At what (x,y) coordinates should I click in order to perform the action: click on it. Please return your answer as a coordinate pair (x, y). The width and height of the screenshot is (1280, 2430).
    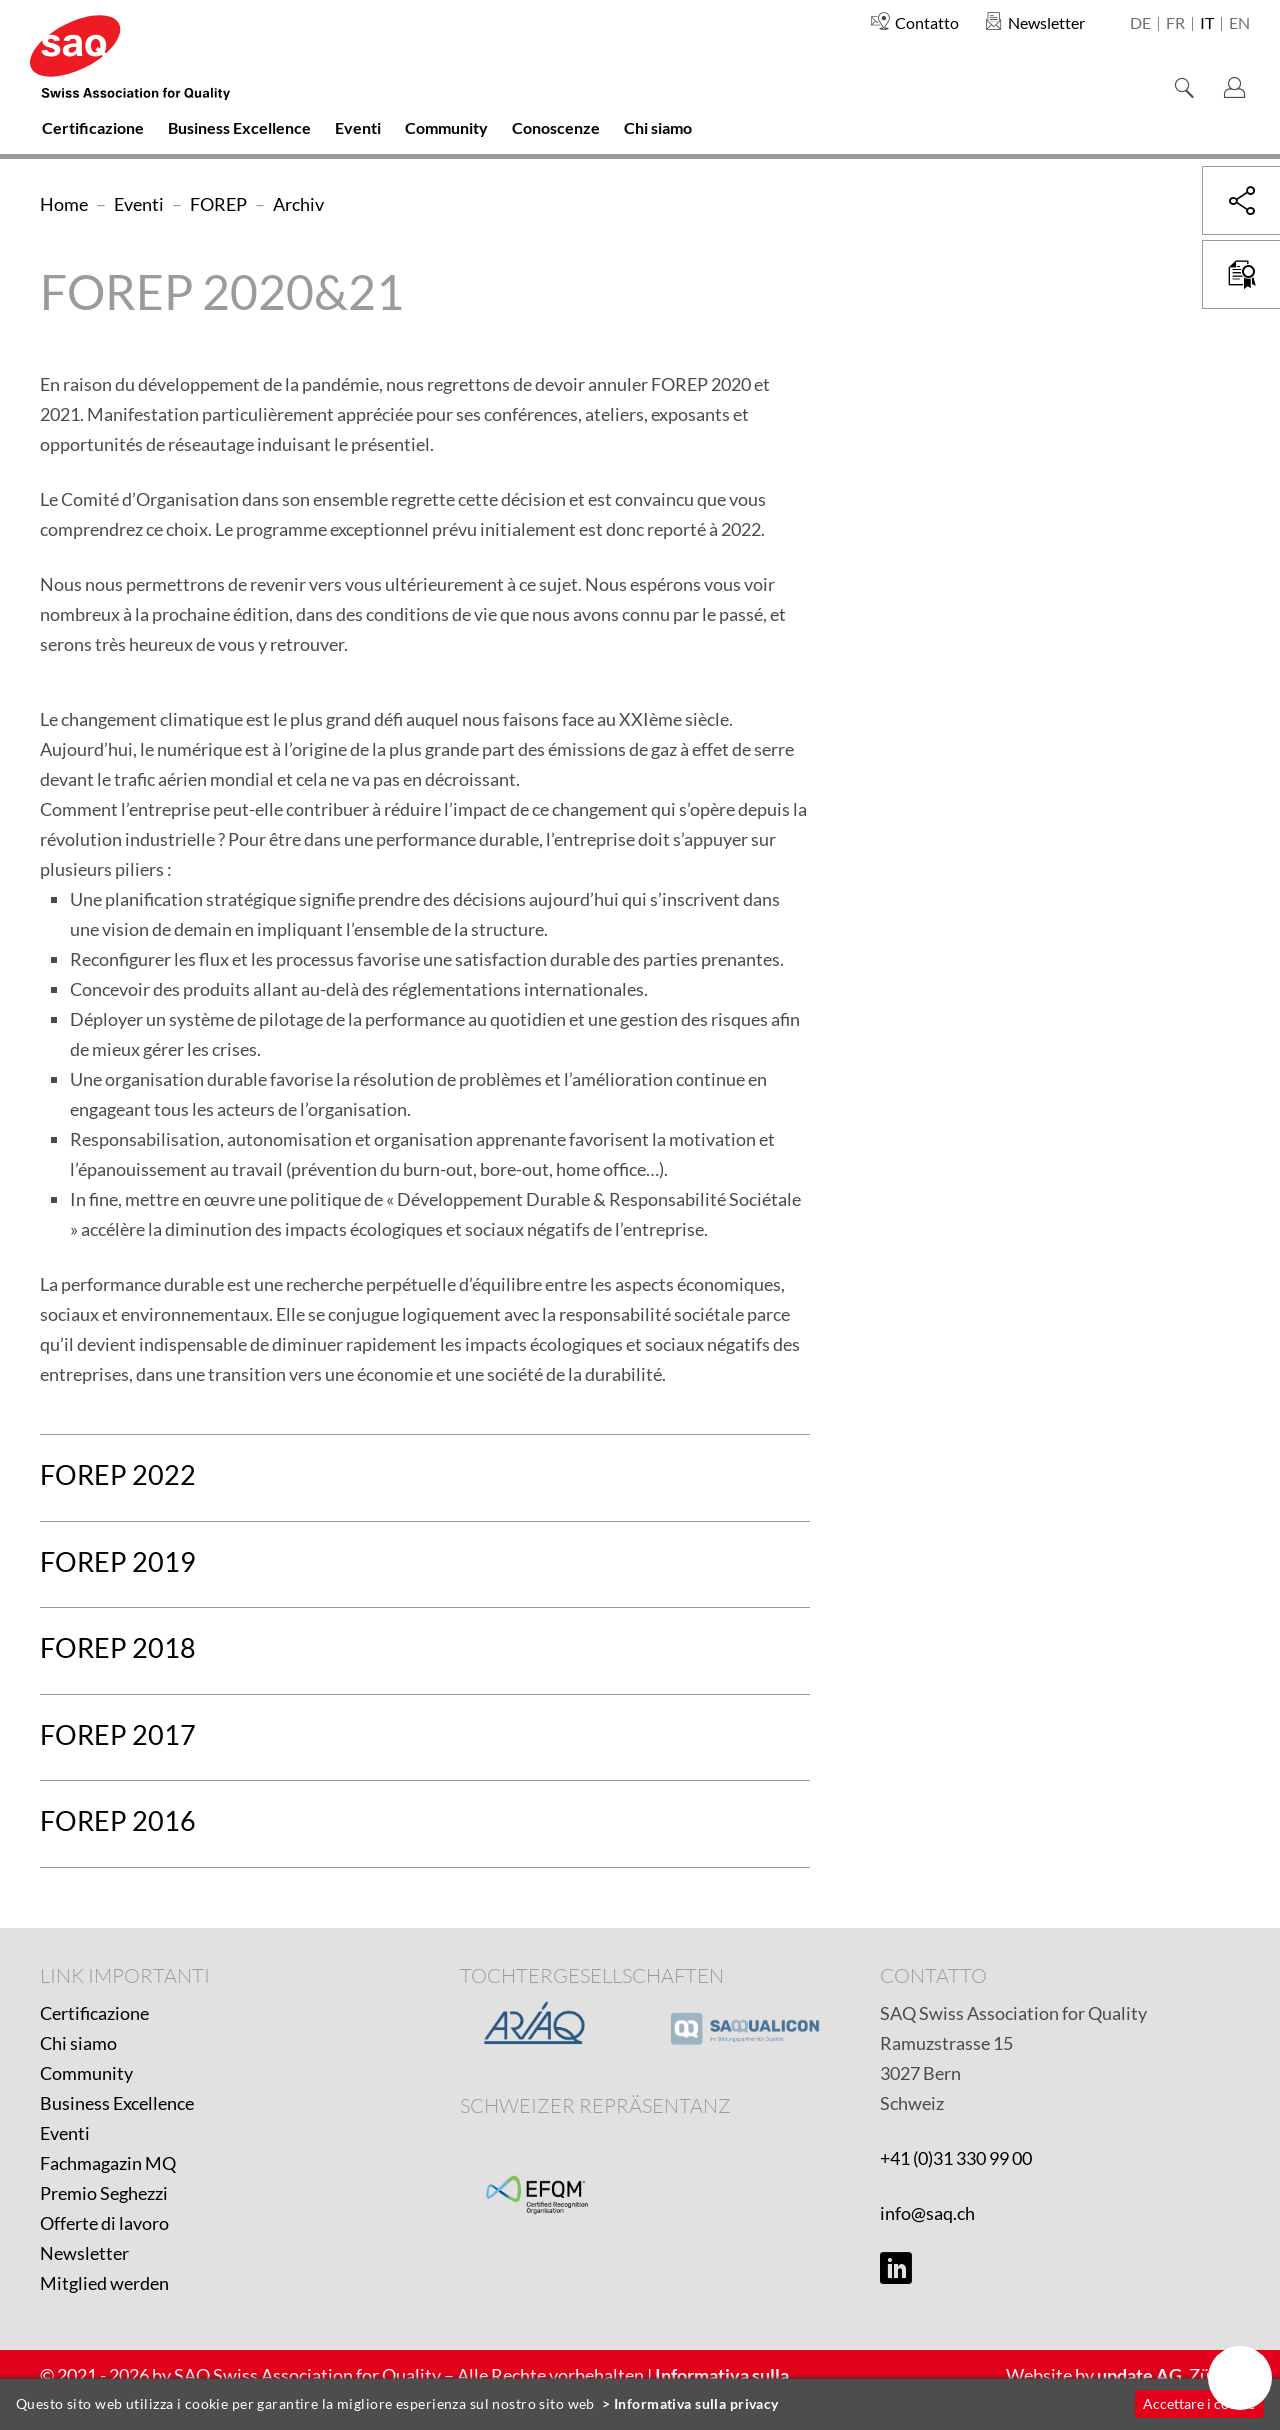
    Looking at the image, I should click on (1207, 24).